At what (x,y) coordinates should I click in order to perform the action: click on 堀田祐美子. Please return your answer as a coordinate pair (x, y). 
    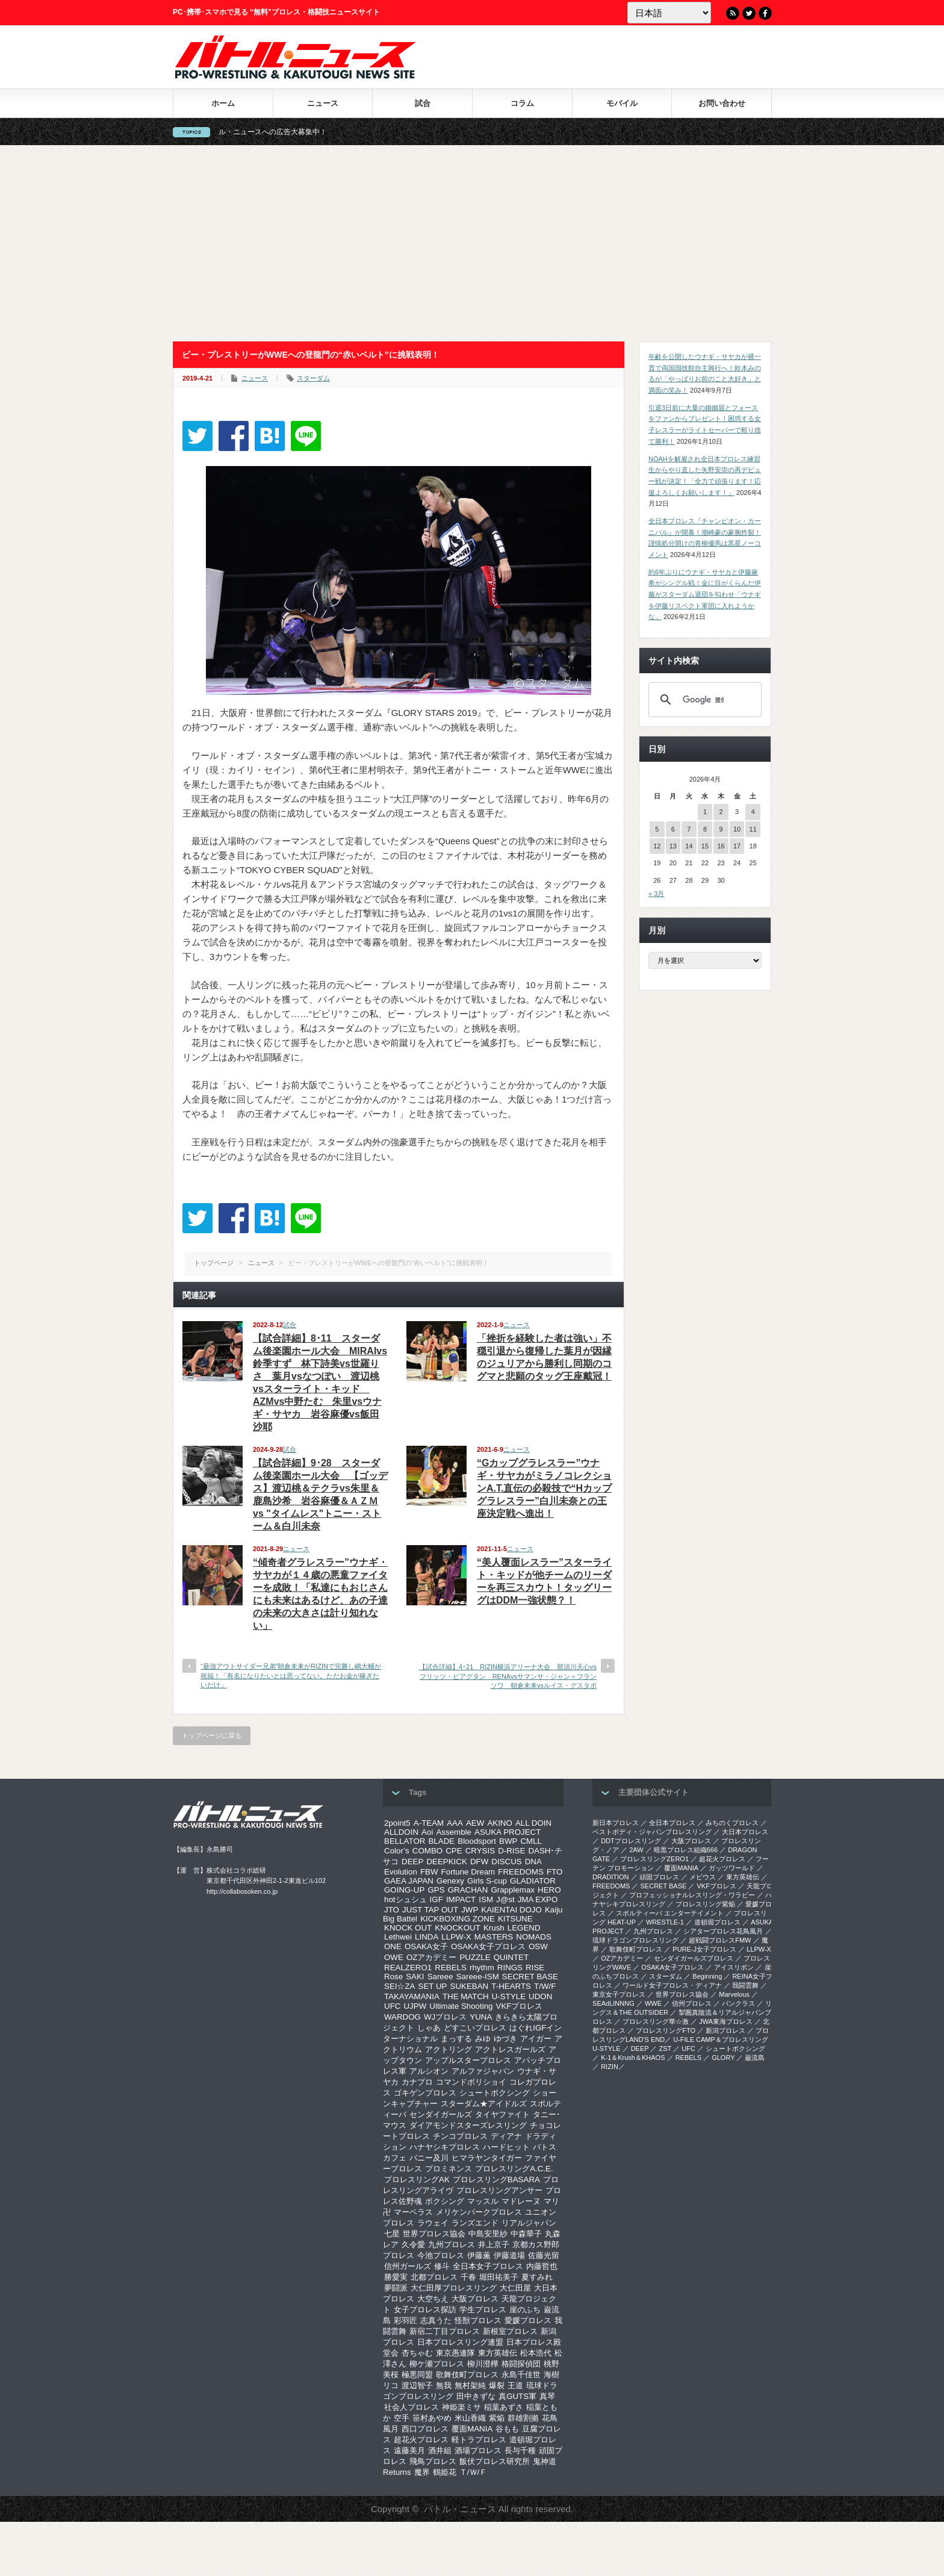
    Looking at the image, I should click on (498, 2277).